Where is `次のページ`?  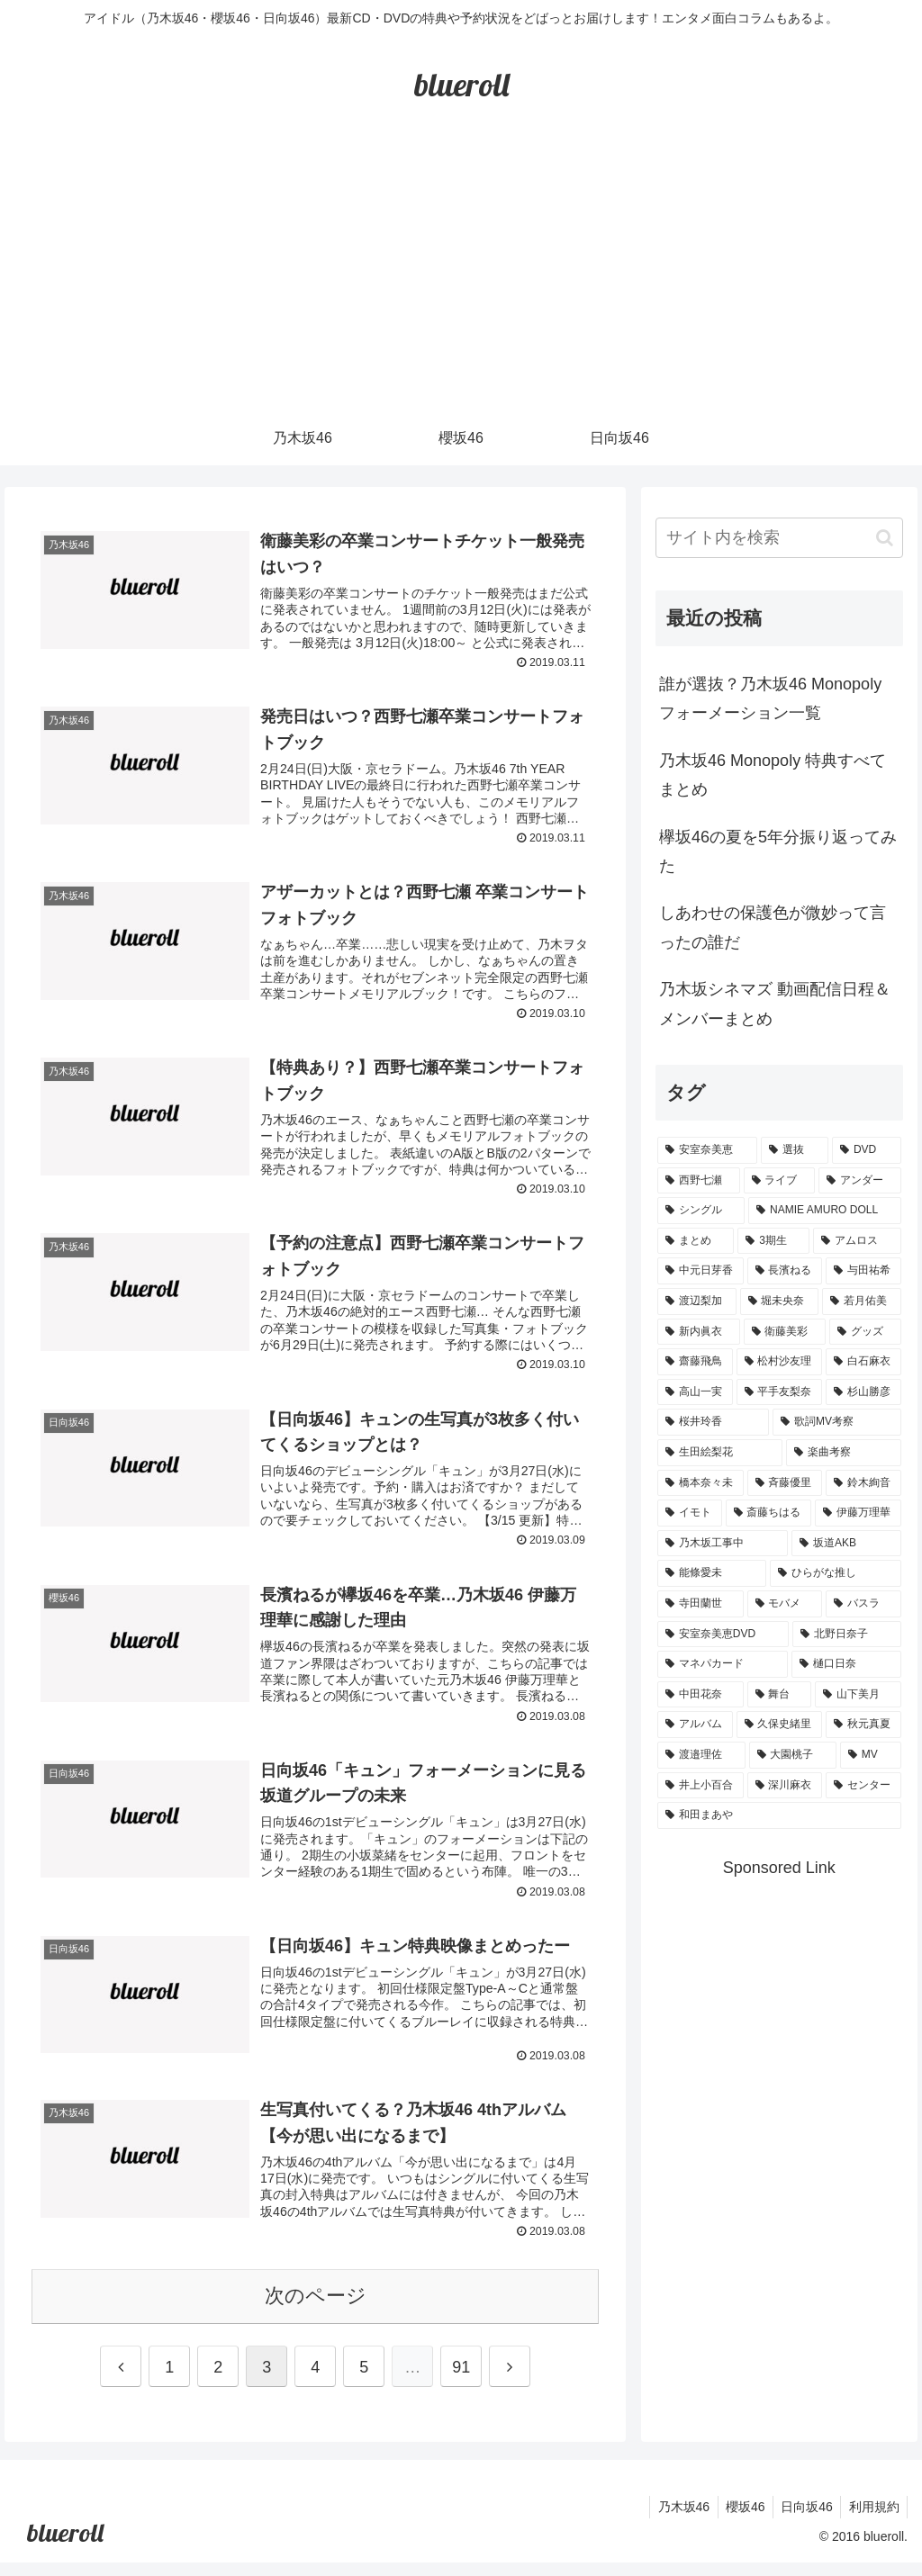
次のページ is located at coordinates (315, 2309).